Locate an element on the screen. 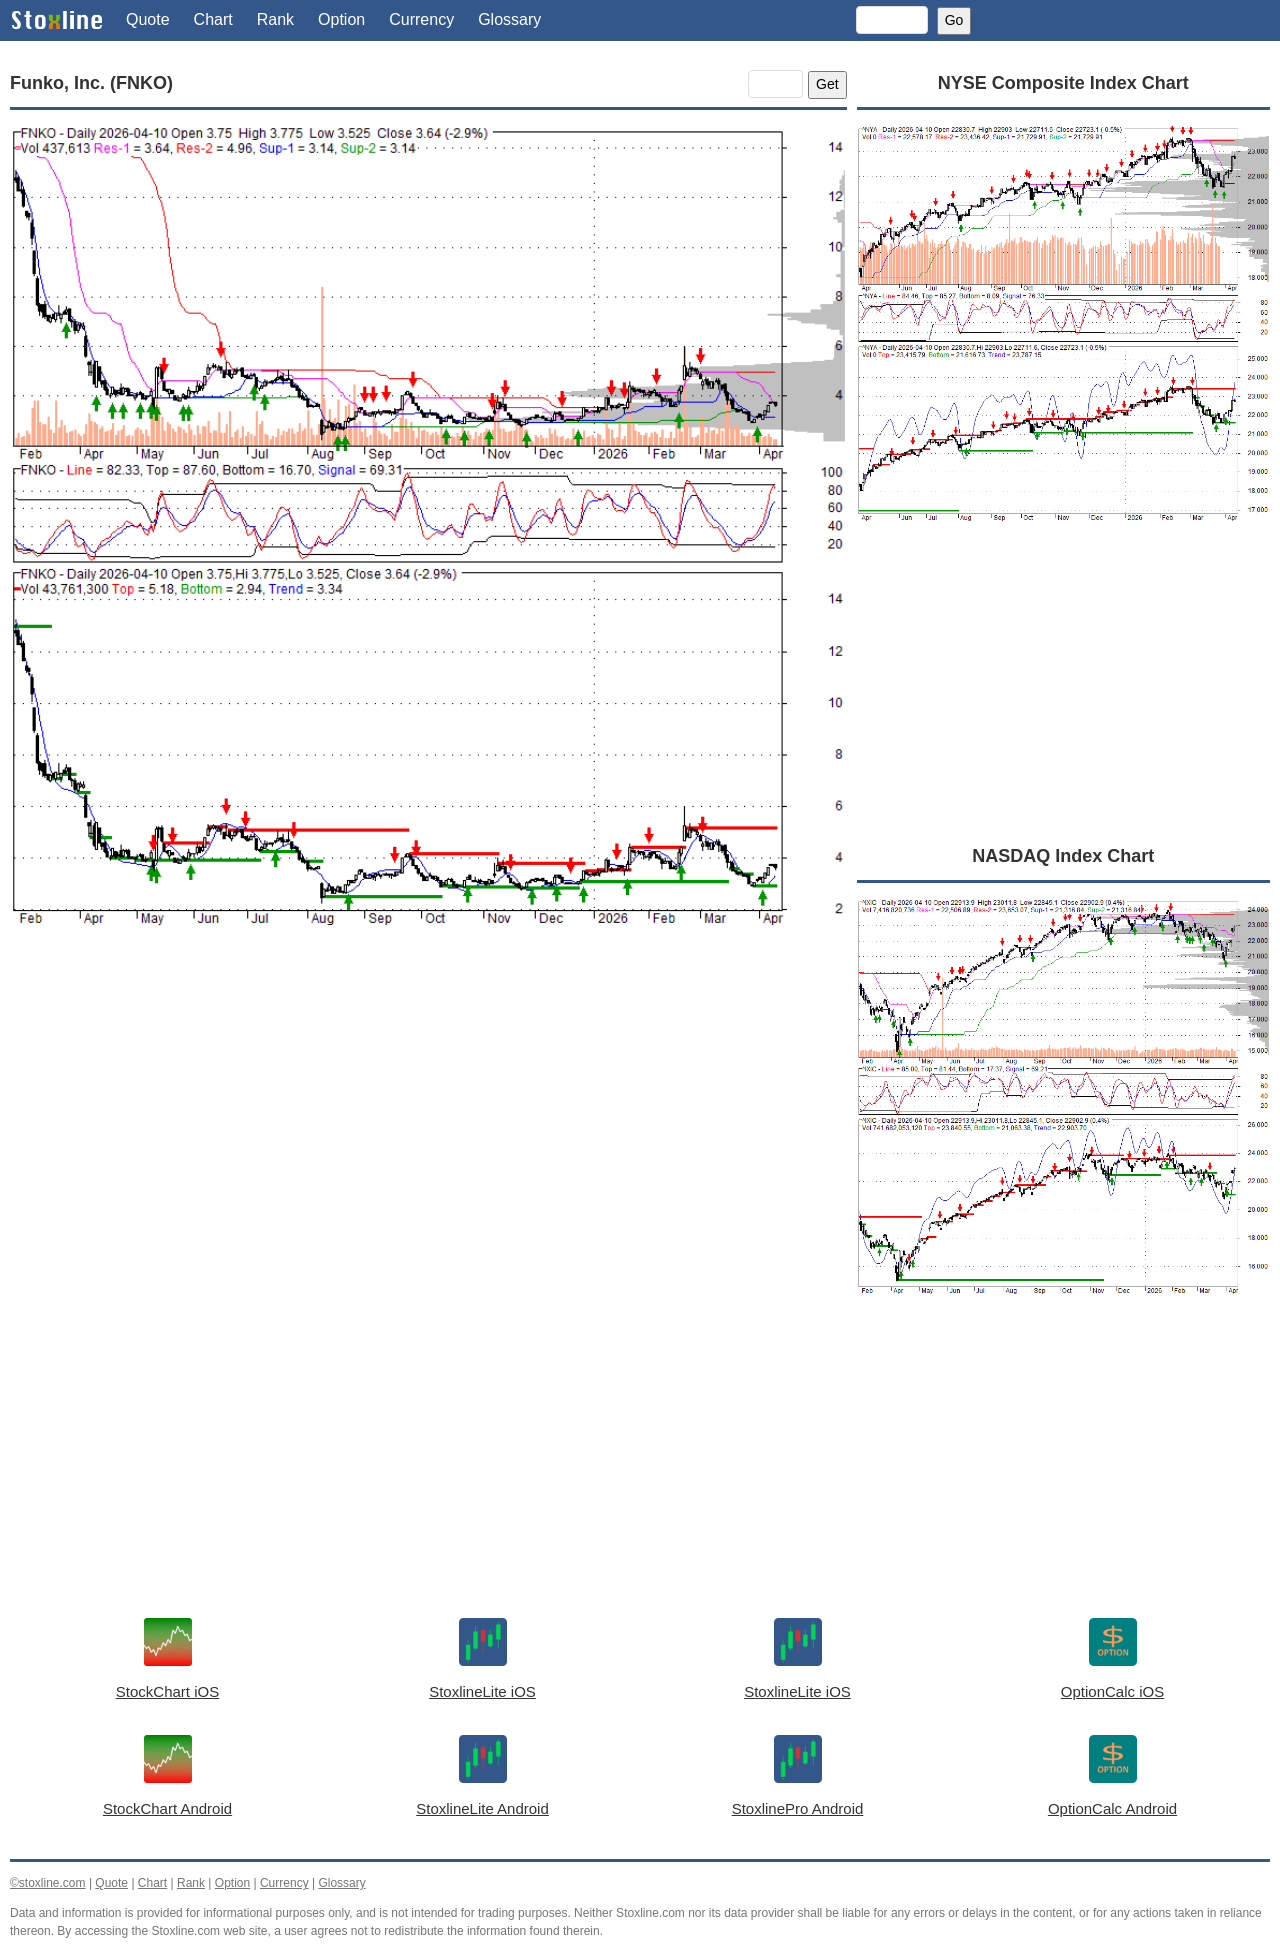 Image resolution: width=1280 pixels, height=1952 pixels. ©stoxline.com is located at coordinates (48, 1883).